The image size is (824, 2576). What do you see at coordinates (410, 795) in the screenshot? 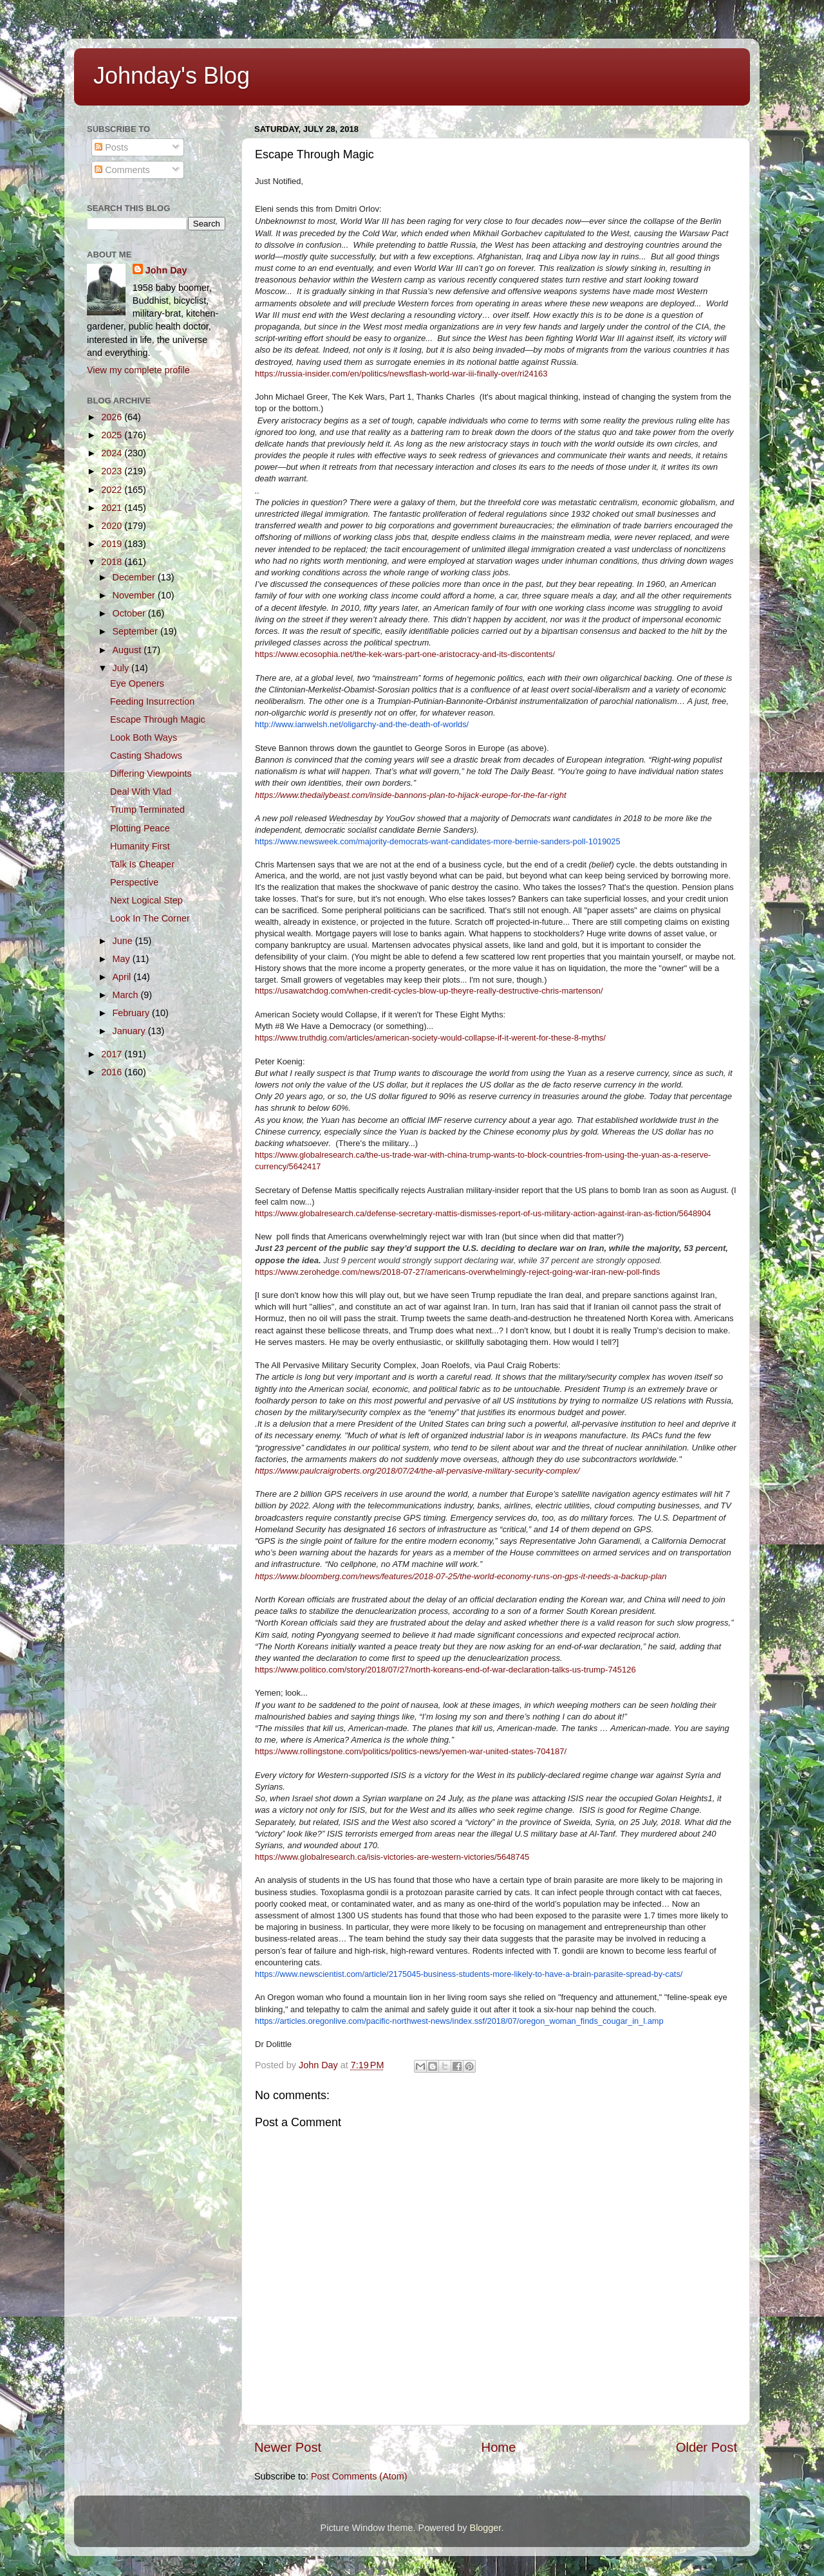
I see `https://www.thedailybeast.com/inside-bannons-plan-to-hijack-europe-for-the-far-right` at bounding box center [410, 795].